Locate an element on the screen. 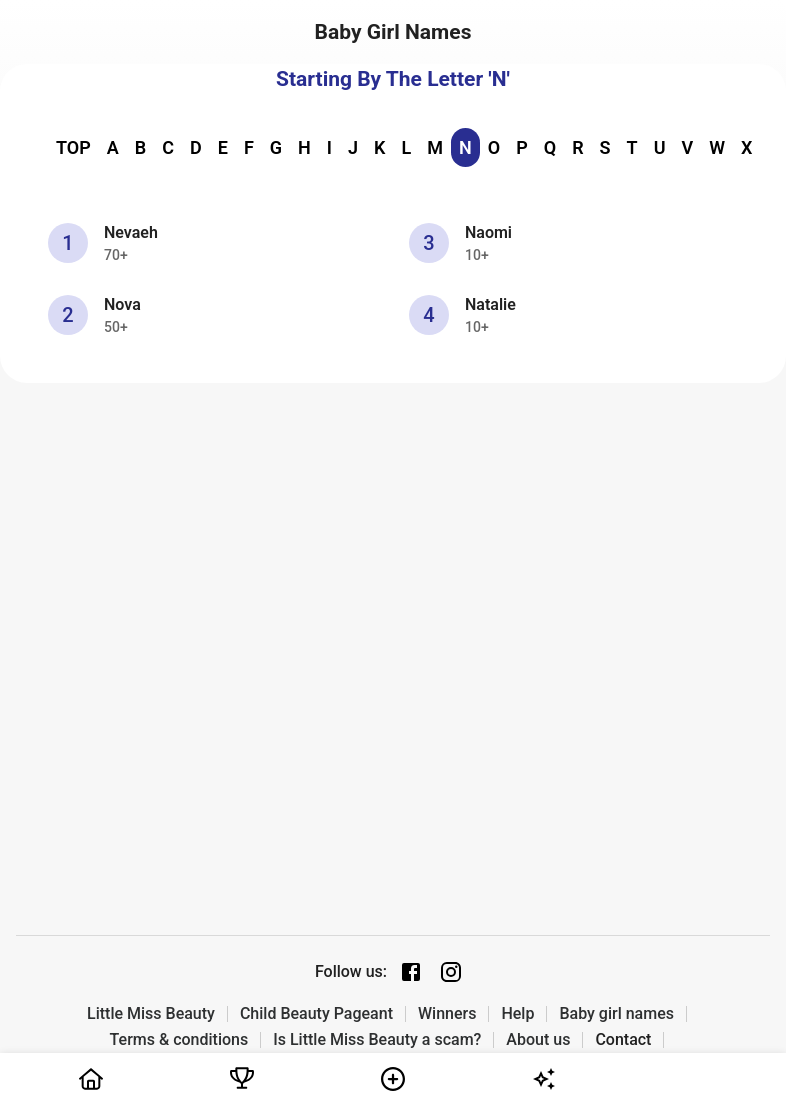  Child Beauty Pageant is located at coordinates (316, 1014).